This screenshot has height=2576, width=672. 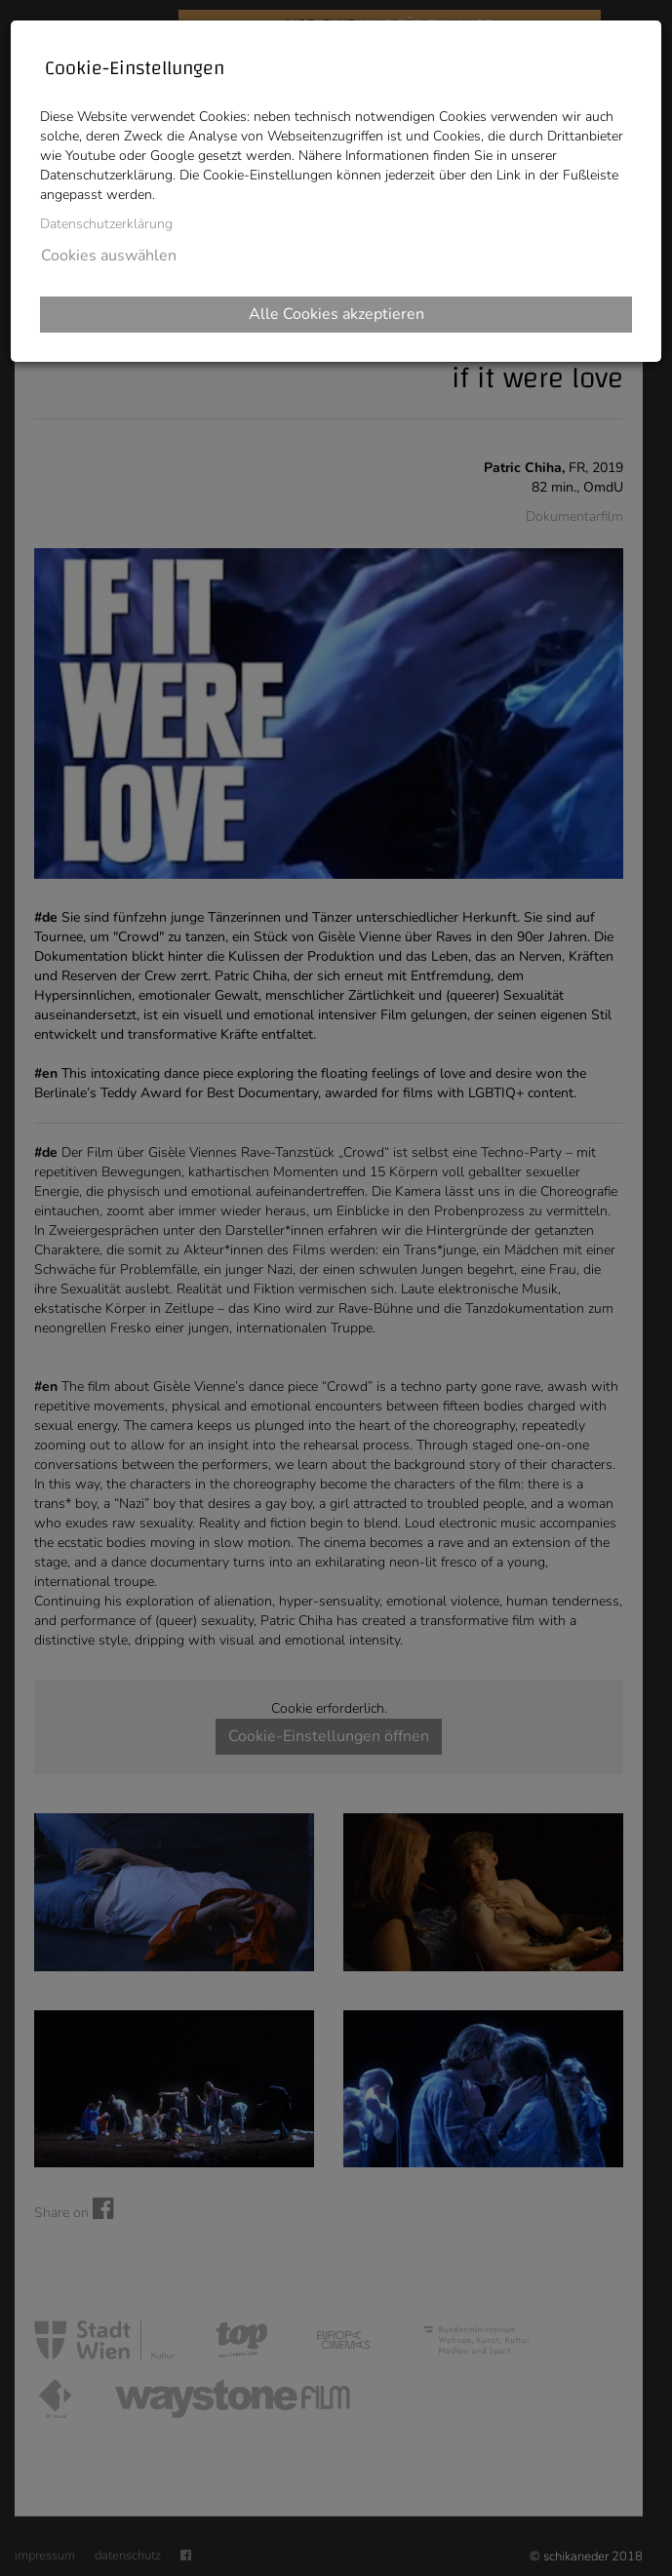 I want to click on Alle Cookies akzeptieren, so click(x=336, y=314).